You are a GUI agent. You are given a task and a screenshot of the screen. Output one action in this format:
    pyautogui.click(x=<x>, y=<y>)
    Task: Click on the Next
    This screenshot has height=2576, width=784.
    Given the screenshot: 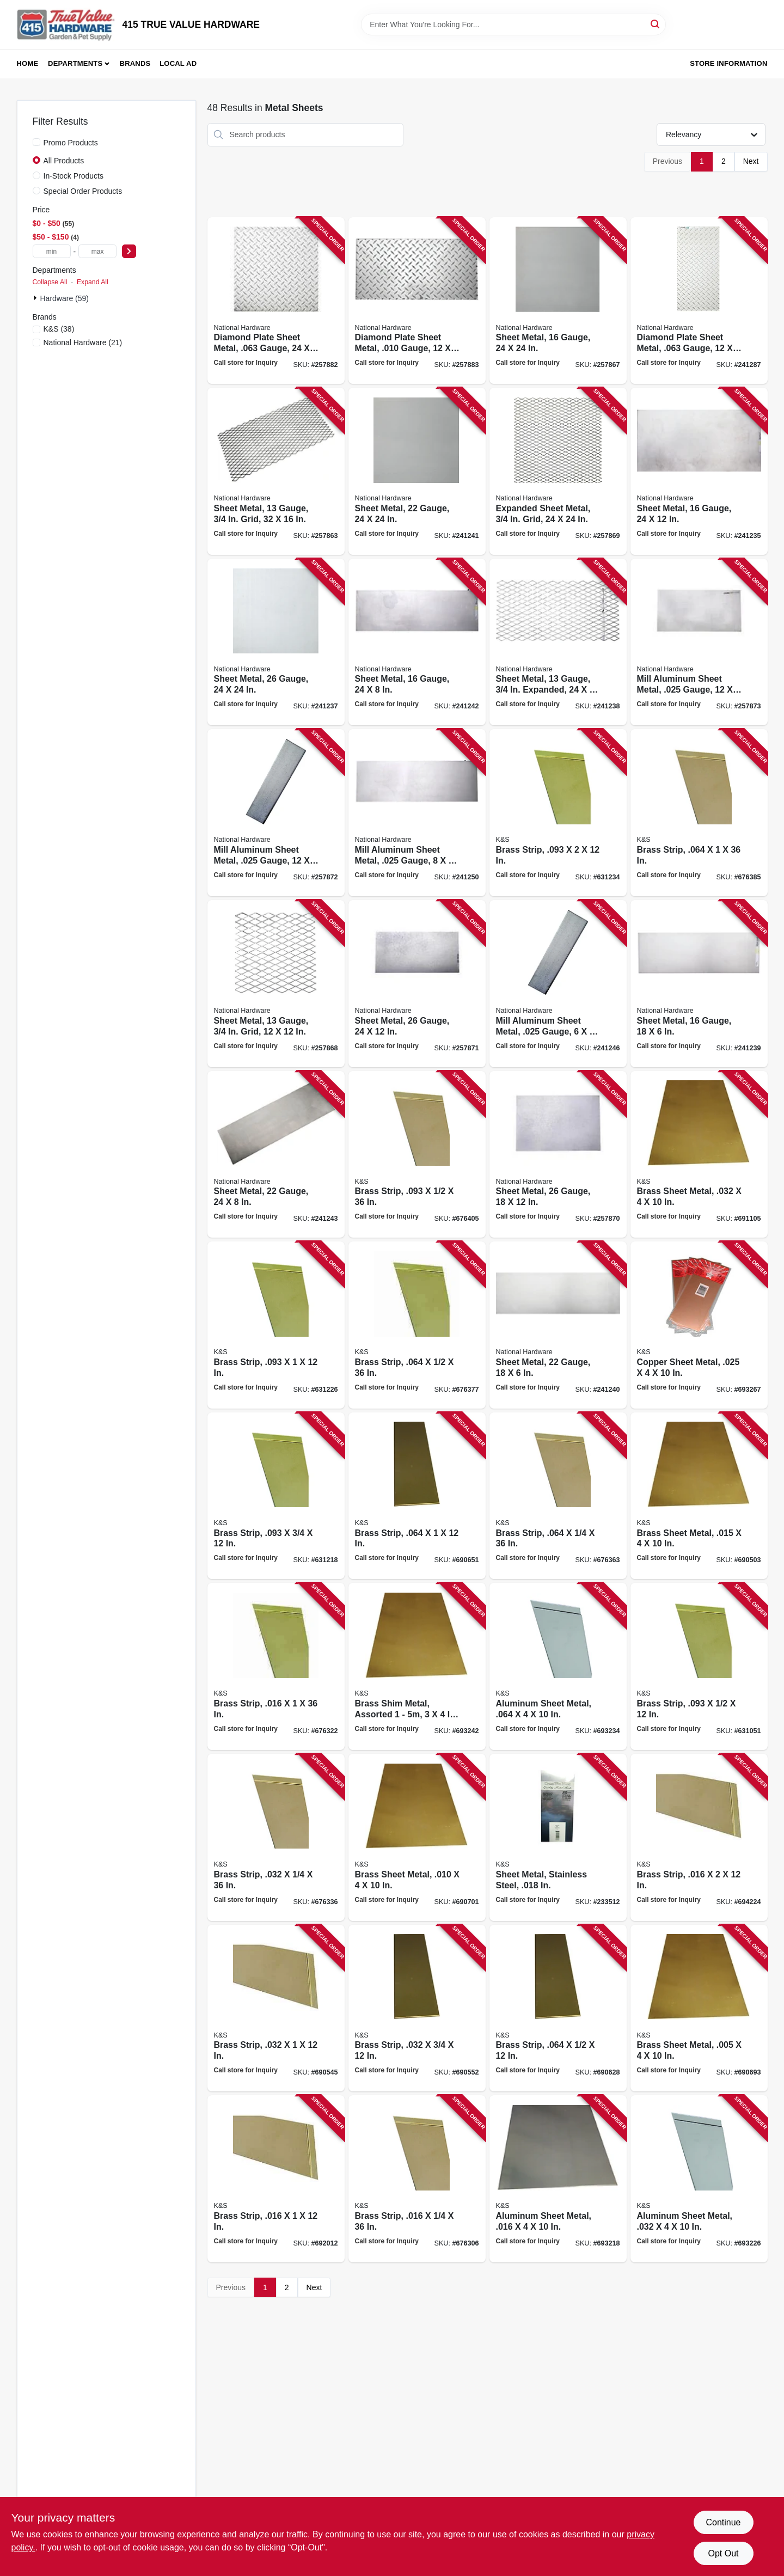 What is the action you would take?
    pyautogui.click(x=751, y=161)
    